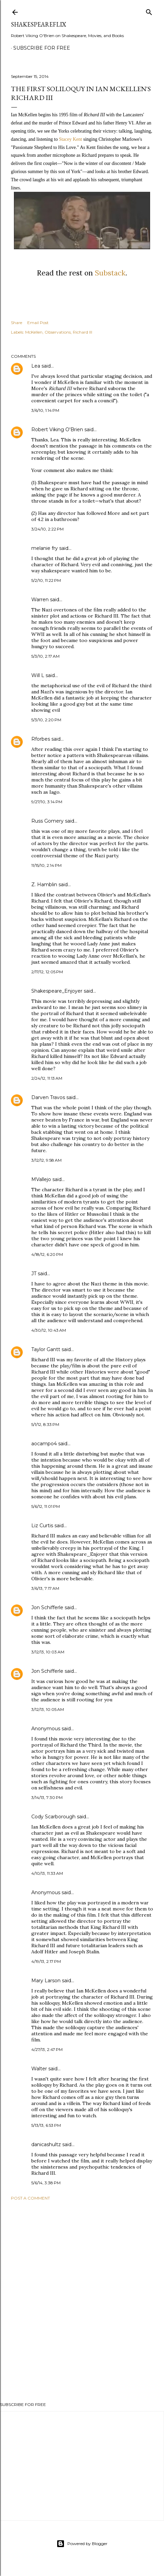 The width and height of the screenshot is (164, 2576). What do you see at coordinates (57, 429) in the screenshot?
I see `Robert Viking O'Brien` at bounding box center [57, 429].